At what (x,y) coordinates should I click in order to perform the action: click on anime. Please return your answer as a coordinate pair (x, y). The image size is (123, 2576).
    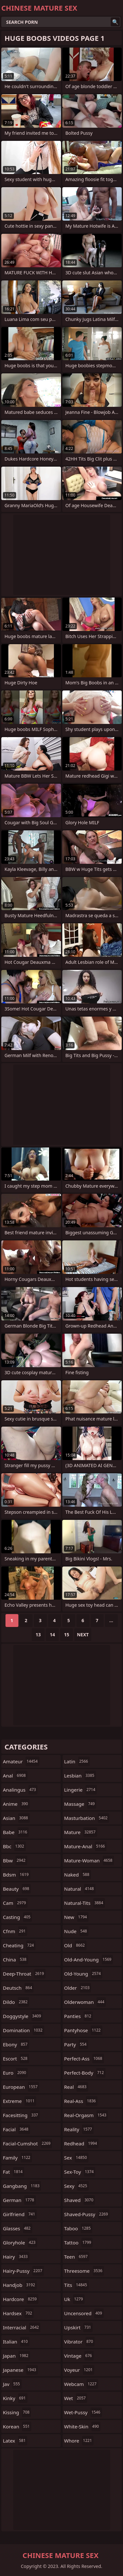
    Looking at the image, I should click on (16, 1804).